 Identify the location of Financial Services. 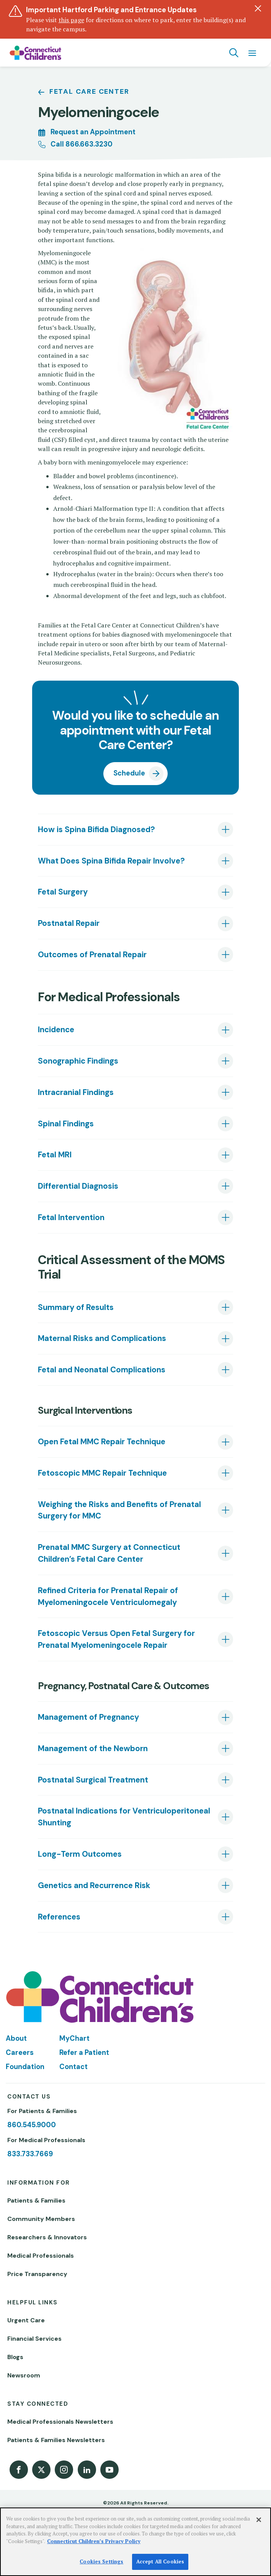
(34, 2339).